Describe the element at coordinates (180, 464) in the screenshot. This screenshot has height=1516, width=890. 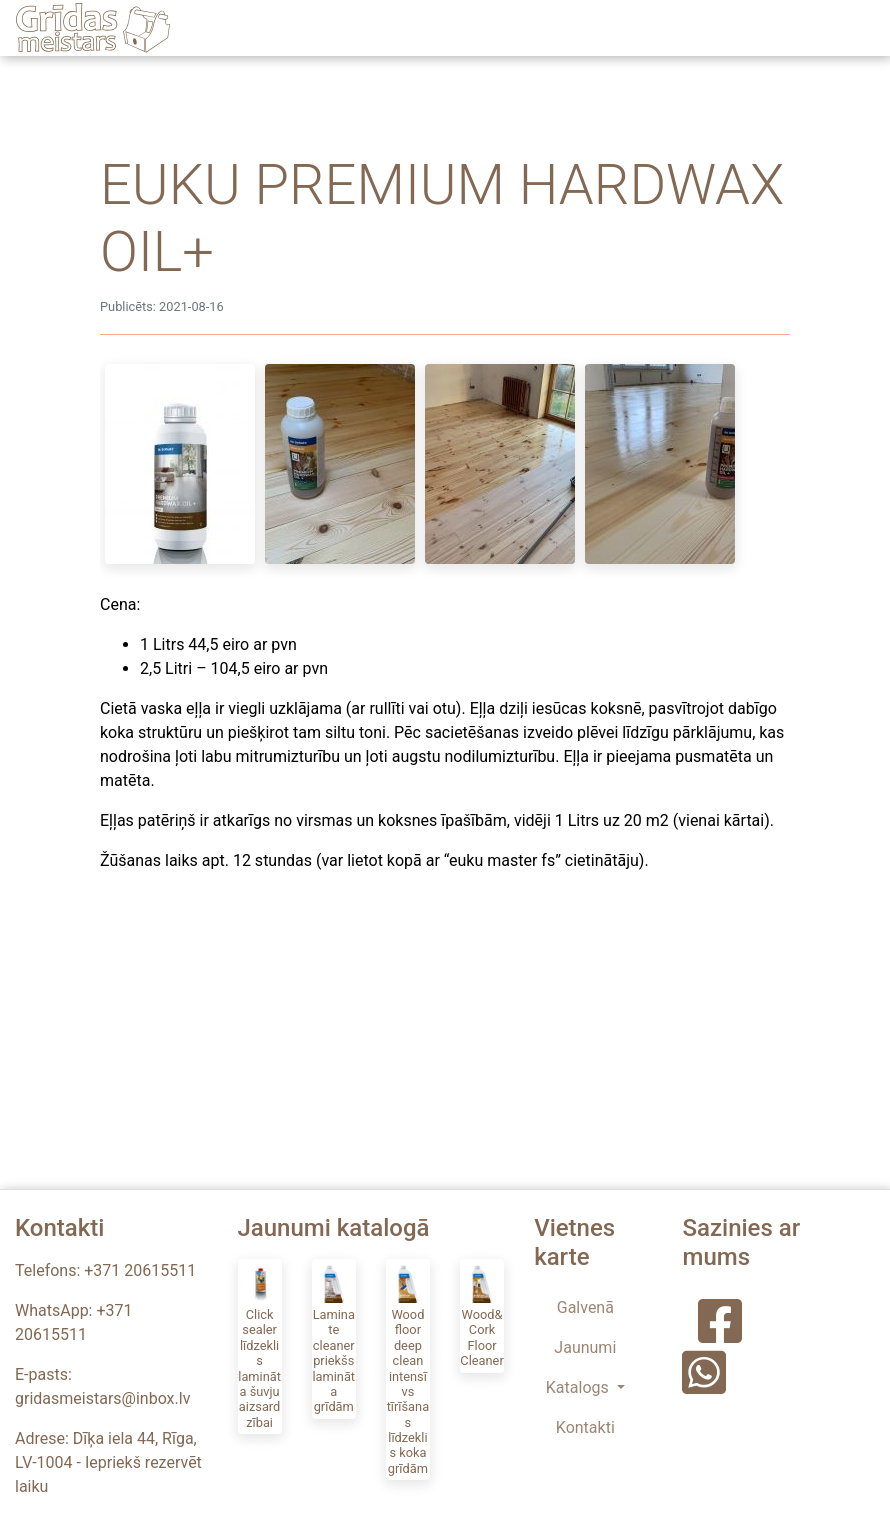
I see `[Post image]` at that location.